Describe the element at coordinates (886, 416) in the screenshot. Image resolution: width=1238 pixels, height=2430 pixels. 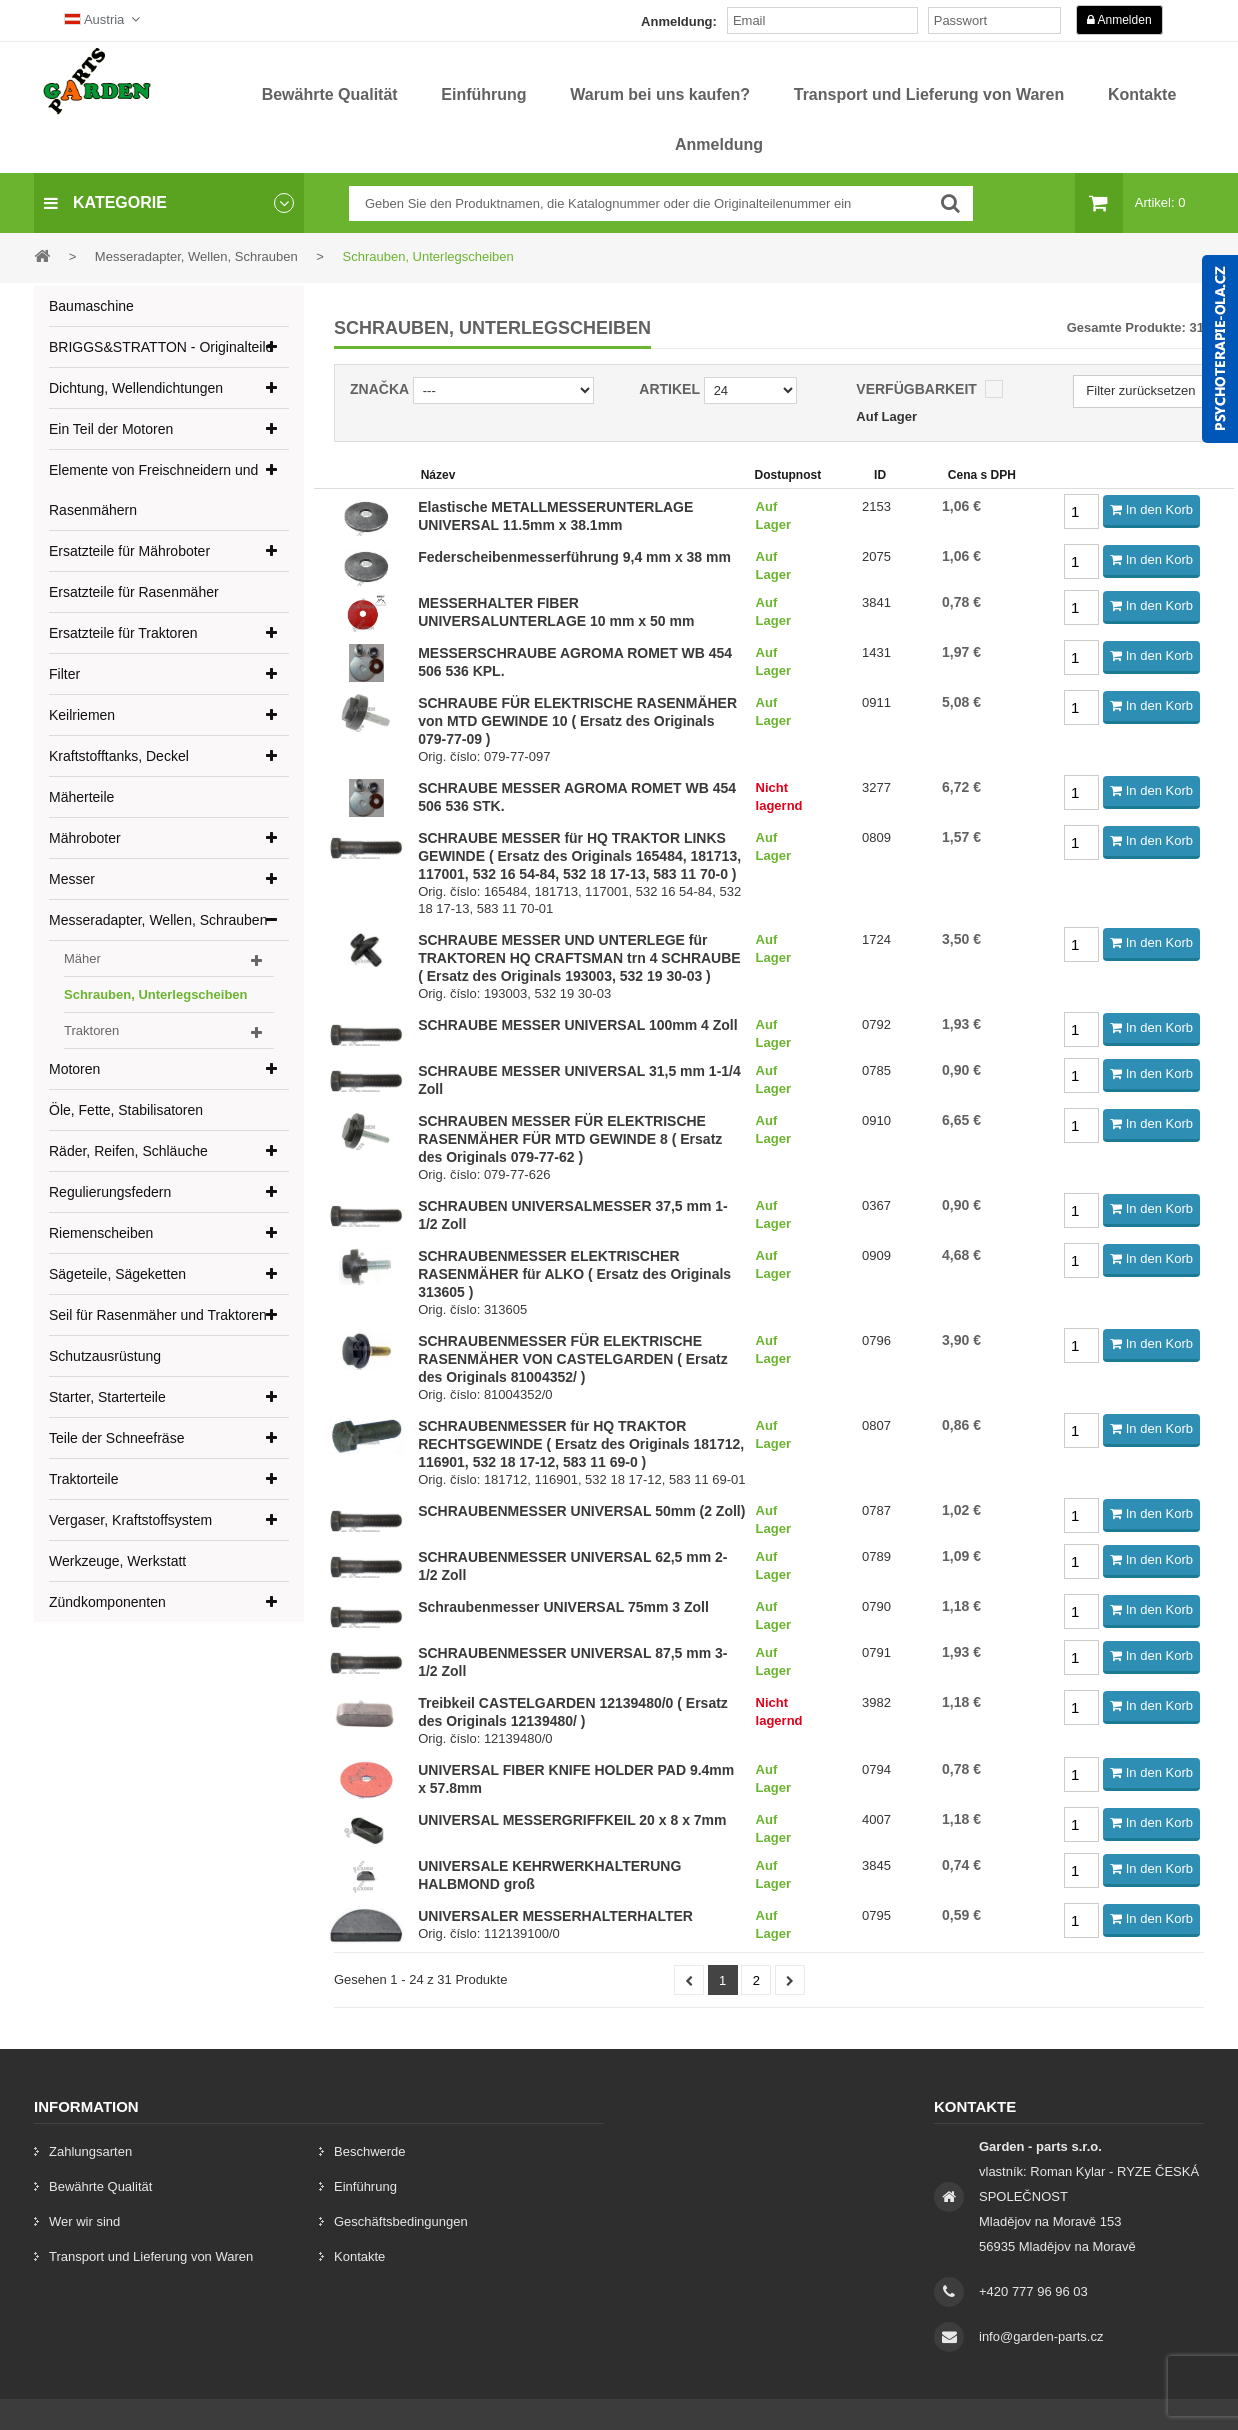
I see `Auf Lager` at that location.